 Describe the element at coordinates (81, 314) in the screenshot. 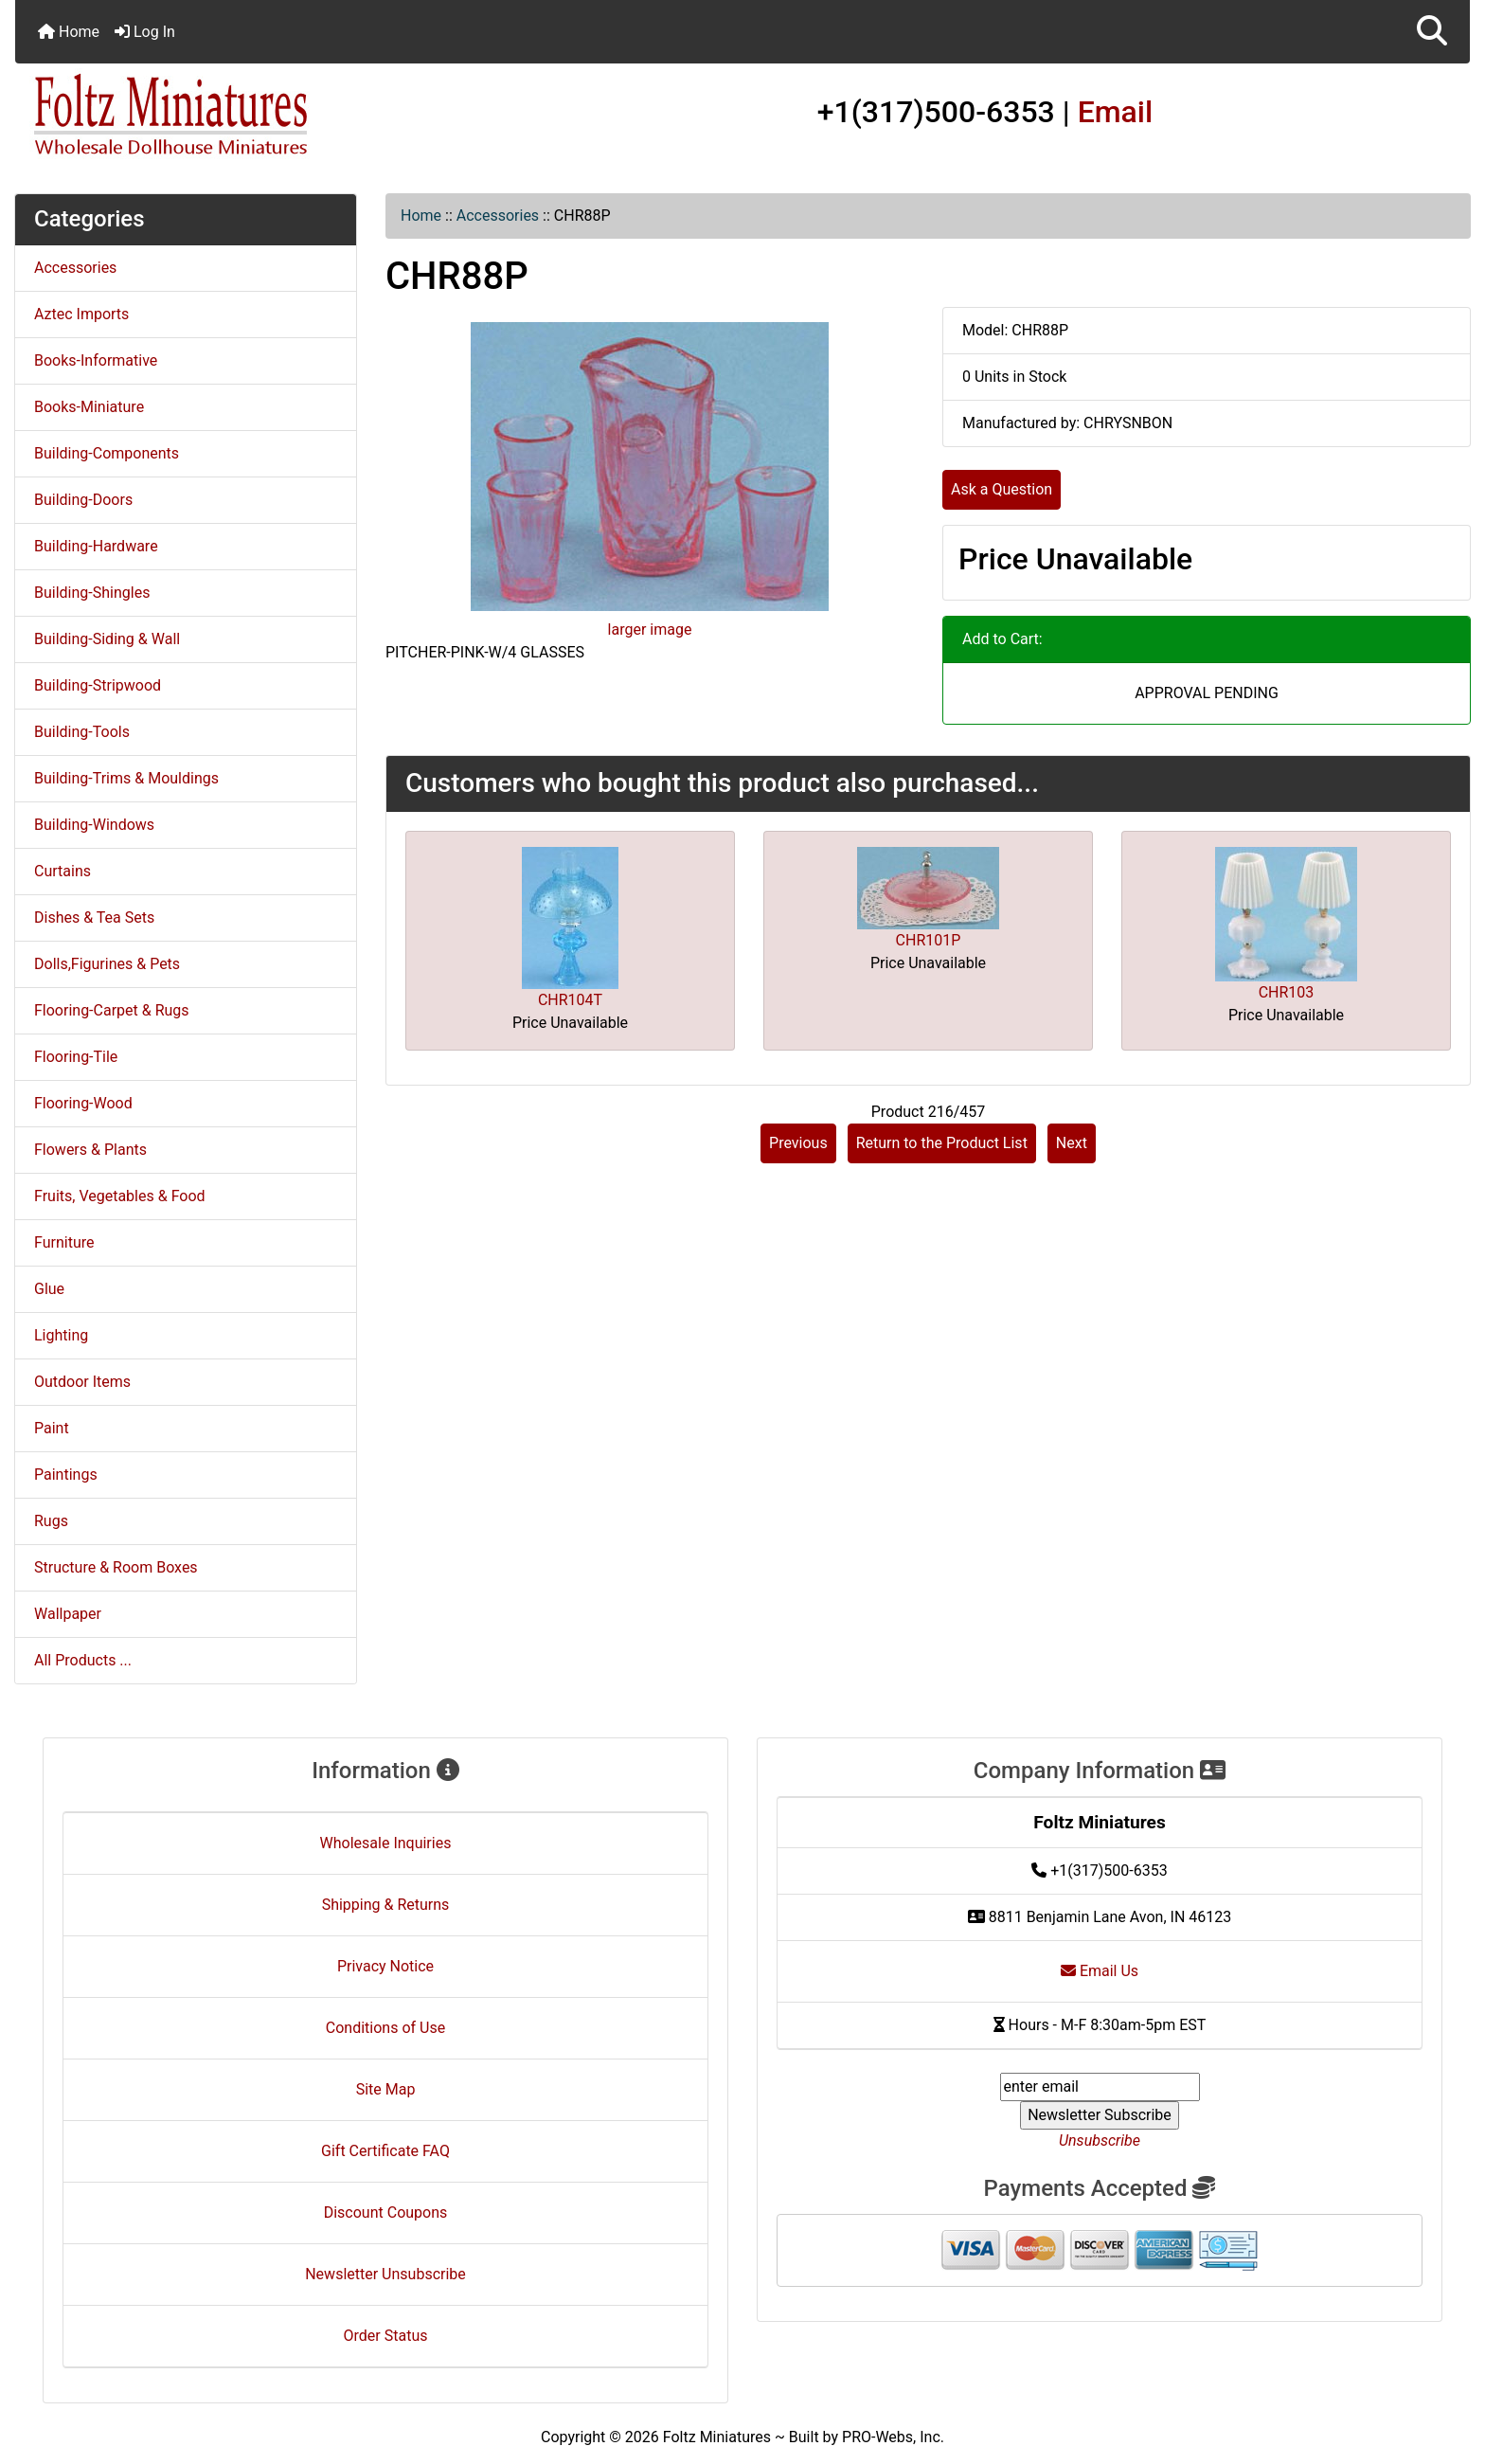

I see `Aztec Imports` at that location.